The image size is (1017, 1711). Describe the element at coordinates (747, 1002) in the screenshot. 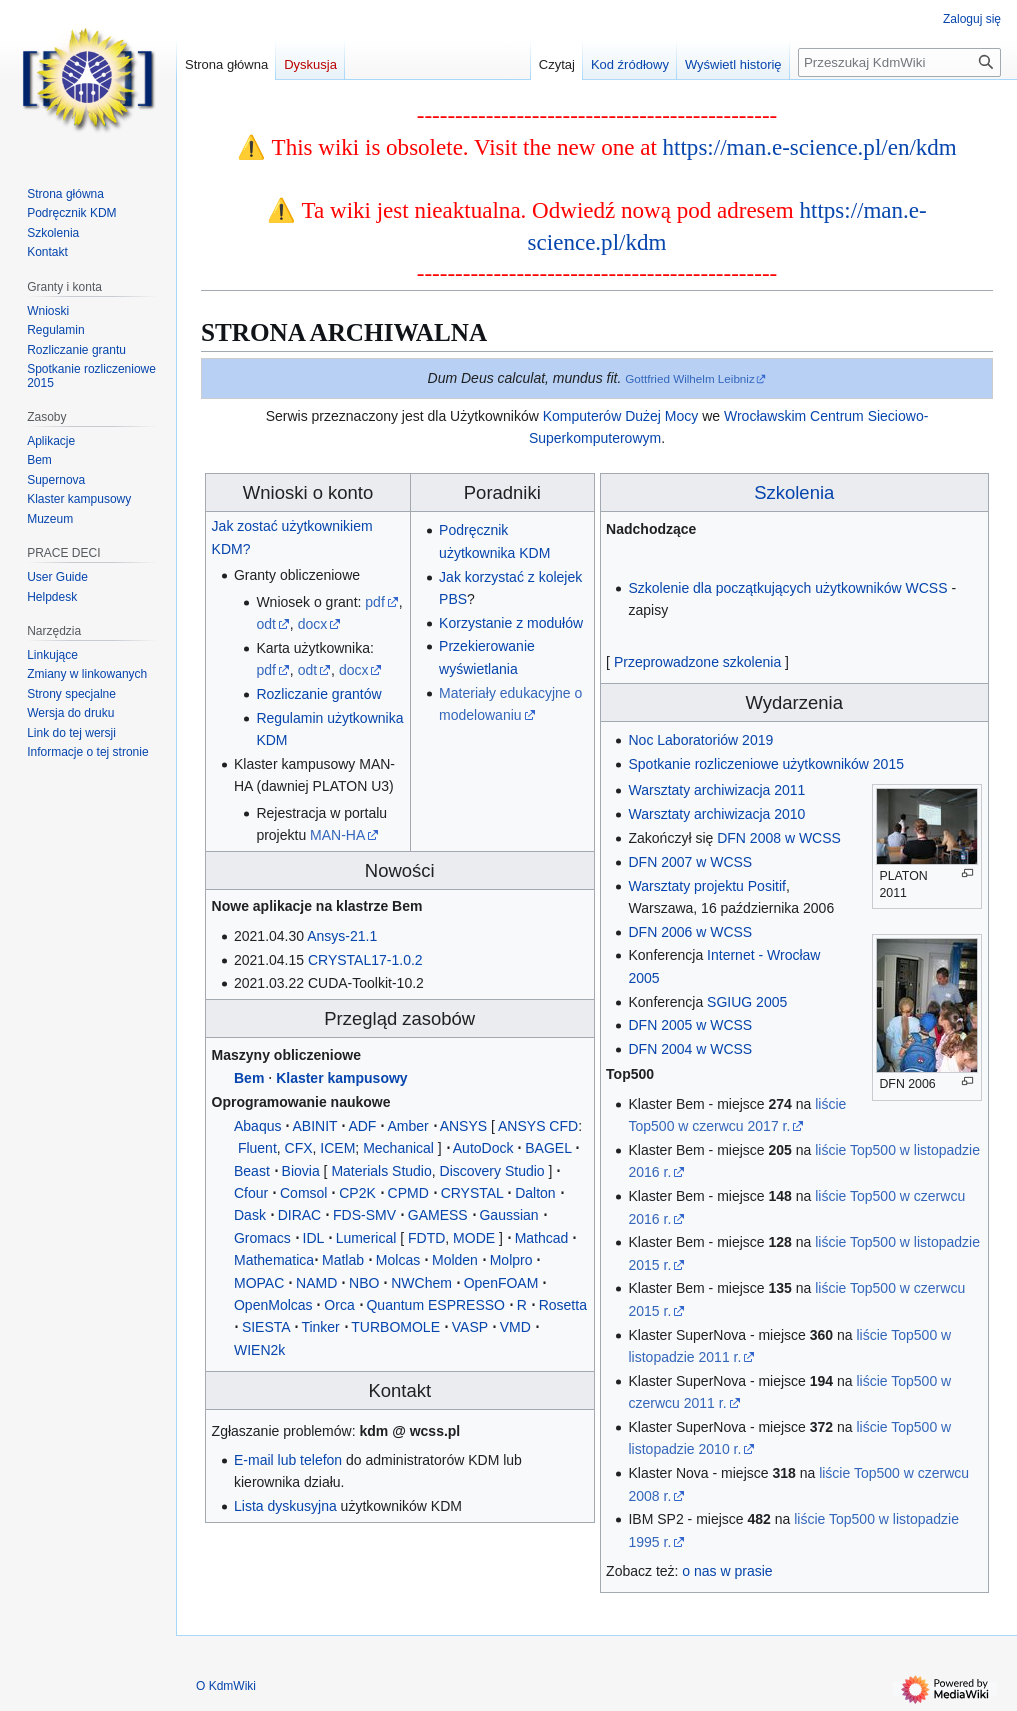

I see `SGIUG 2005` at that location.